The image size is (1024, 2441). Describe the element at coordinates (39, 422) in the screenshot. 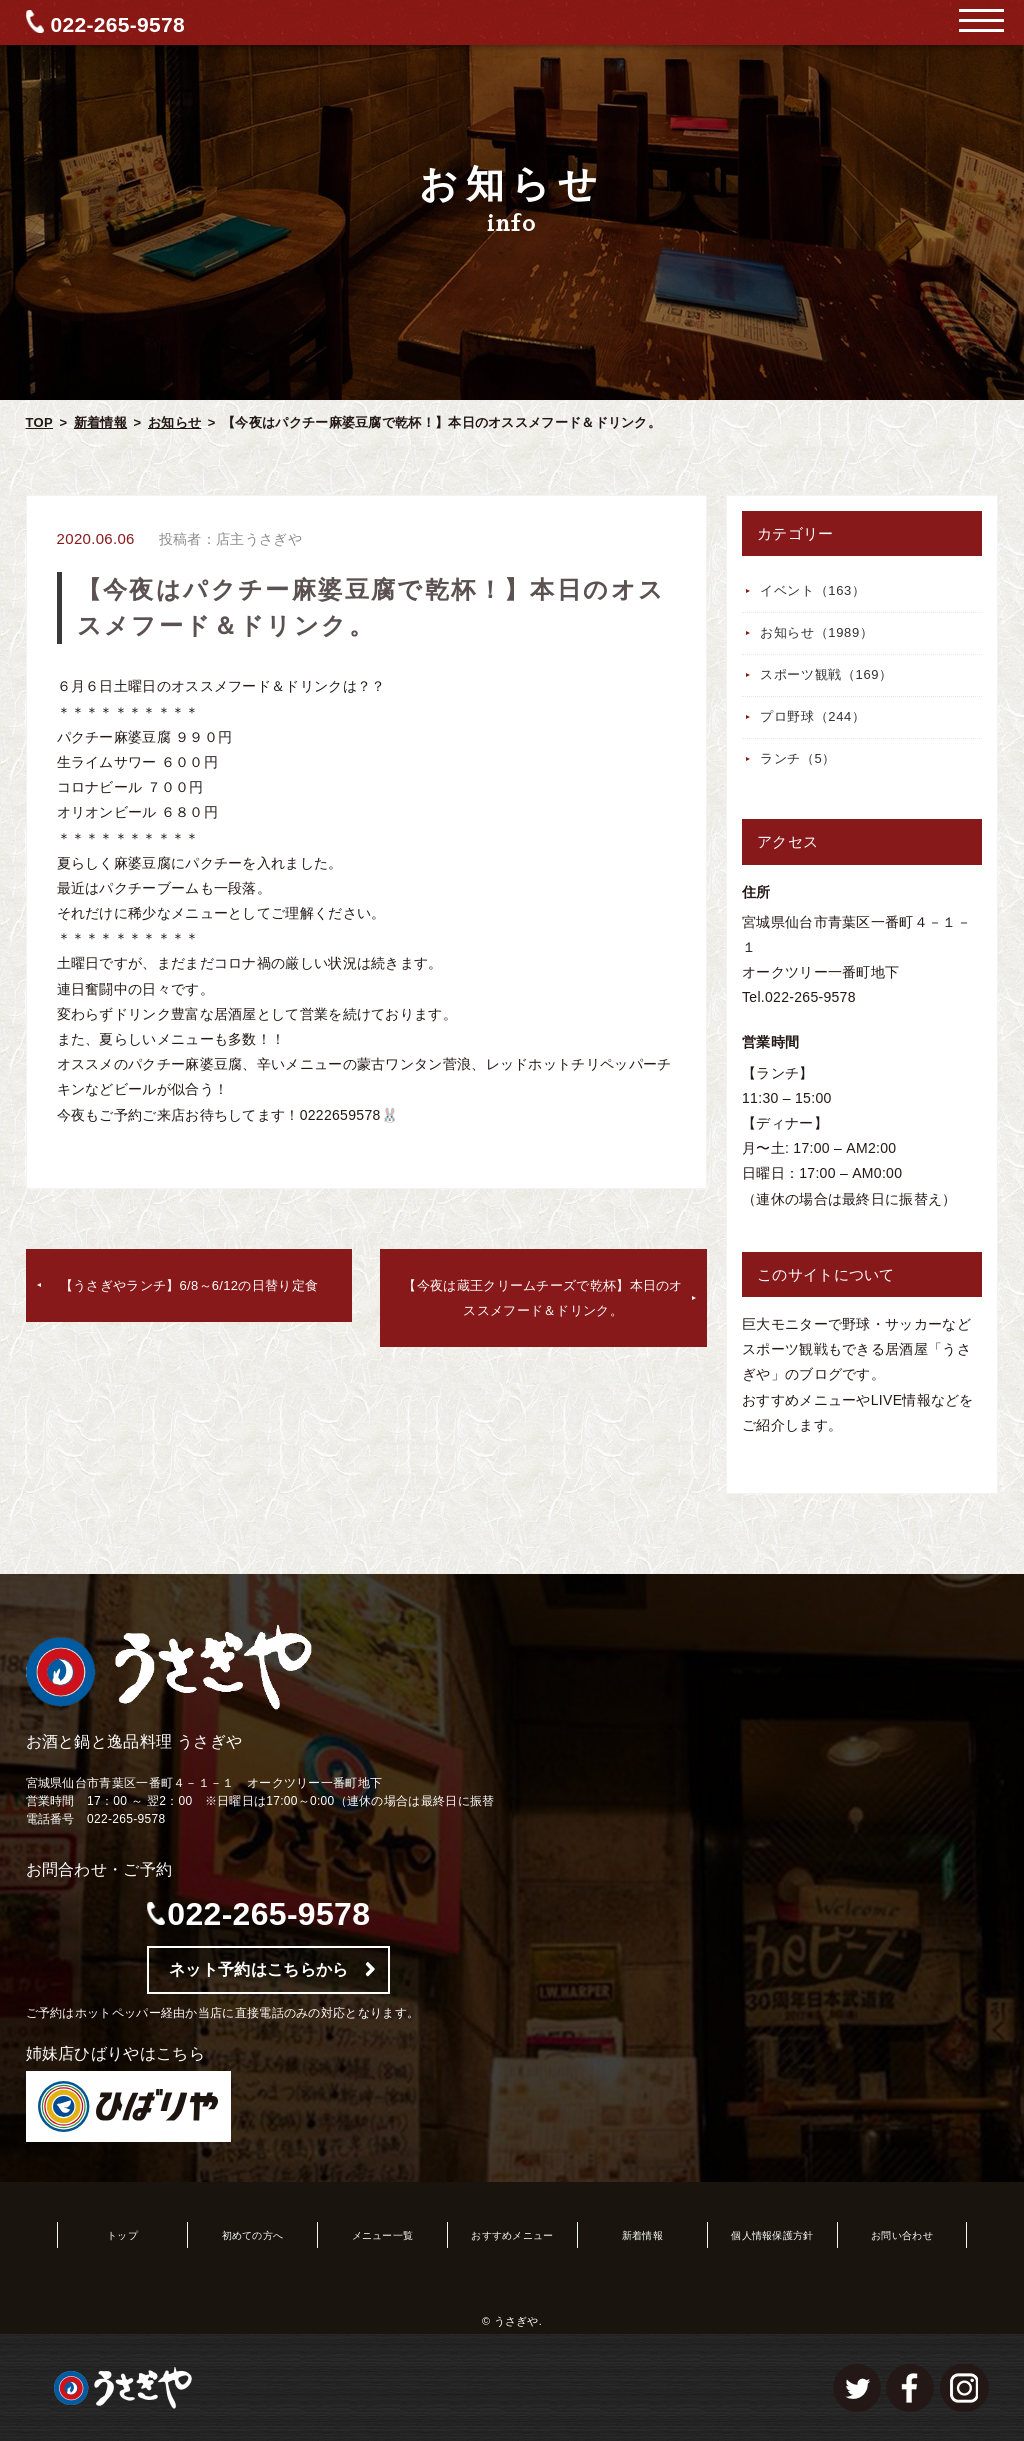

I see `TOP` at that location.